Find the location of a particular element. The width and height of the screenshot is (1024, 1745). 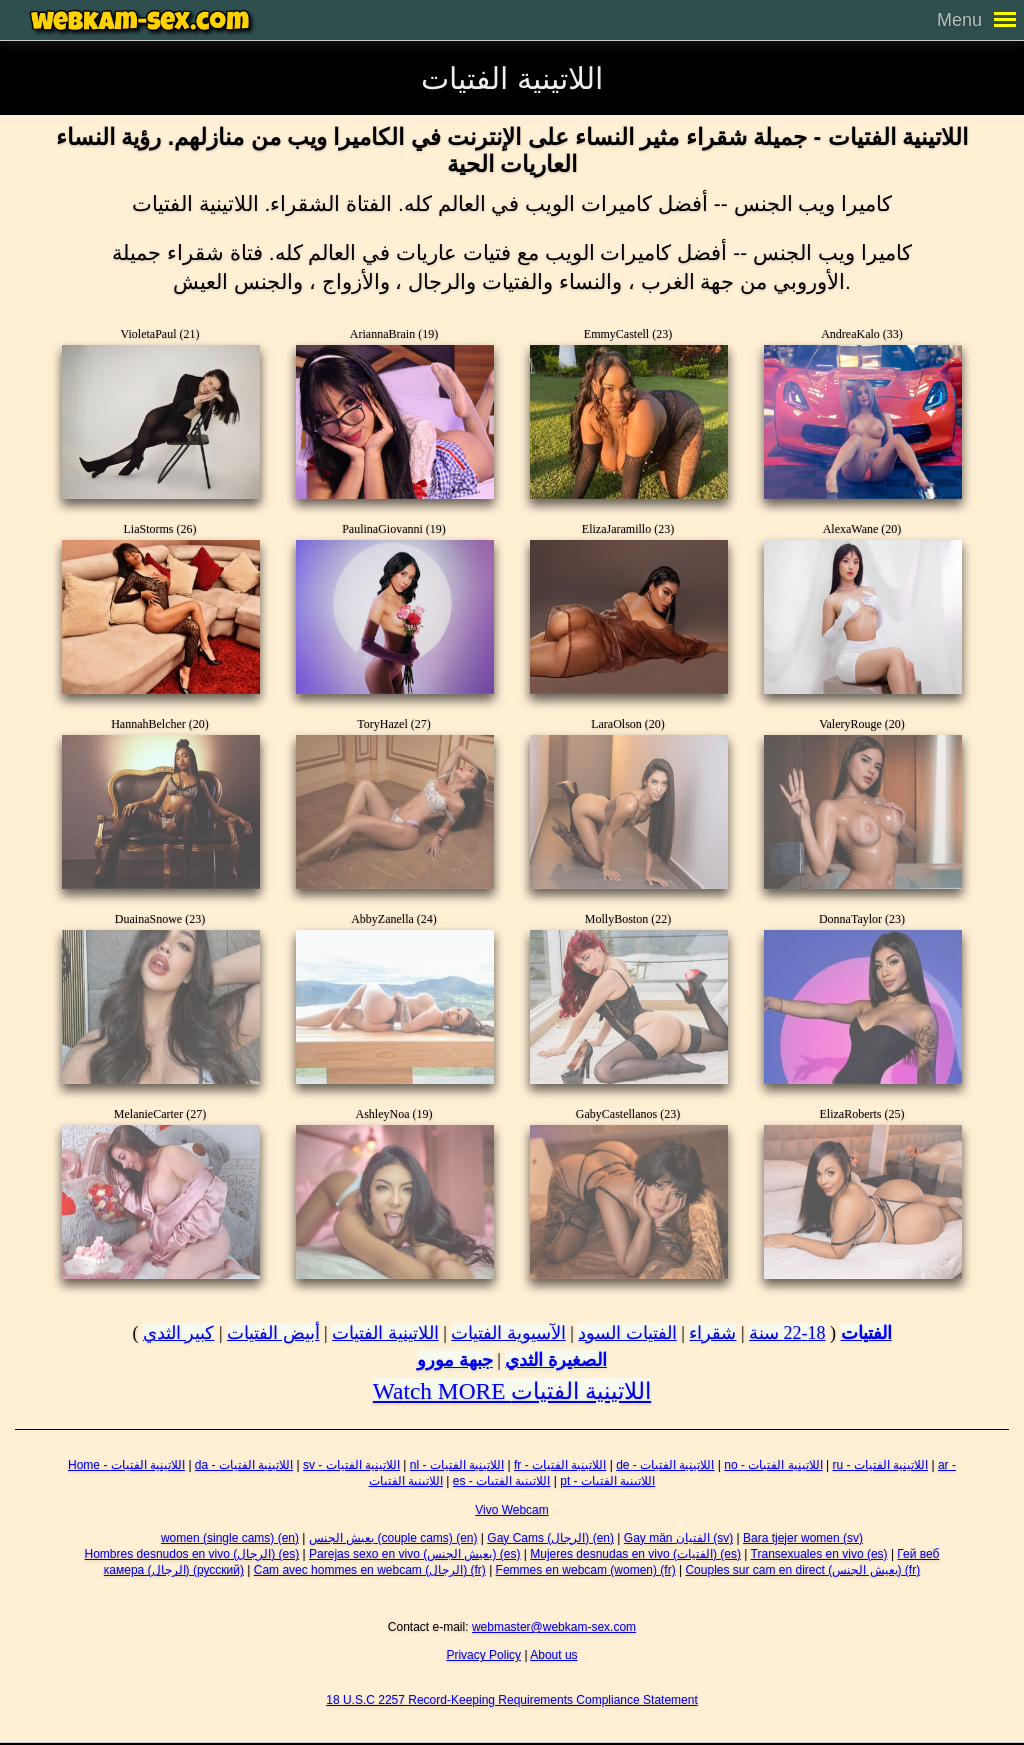

webmaster@webkam-sex.com is located at coordinates (554, 1627).